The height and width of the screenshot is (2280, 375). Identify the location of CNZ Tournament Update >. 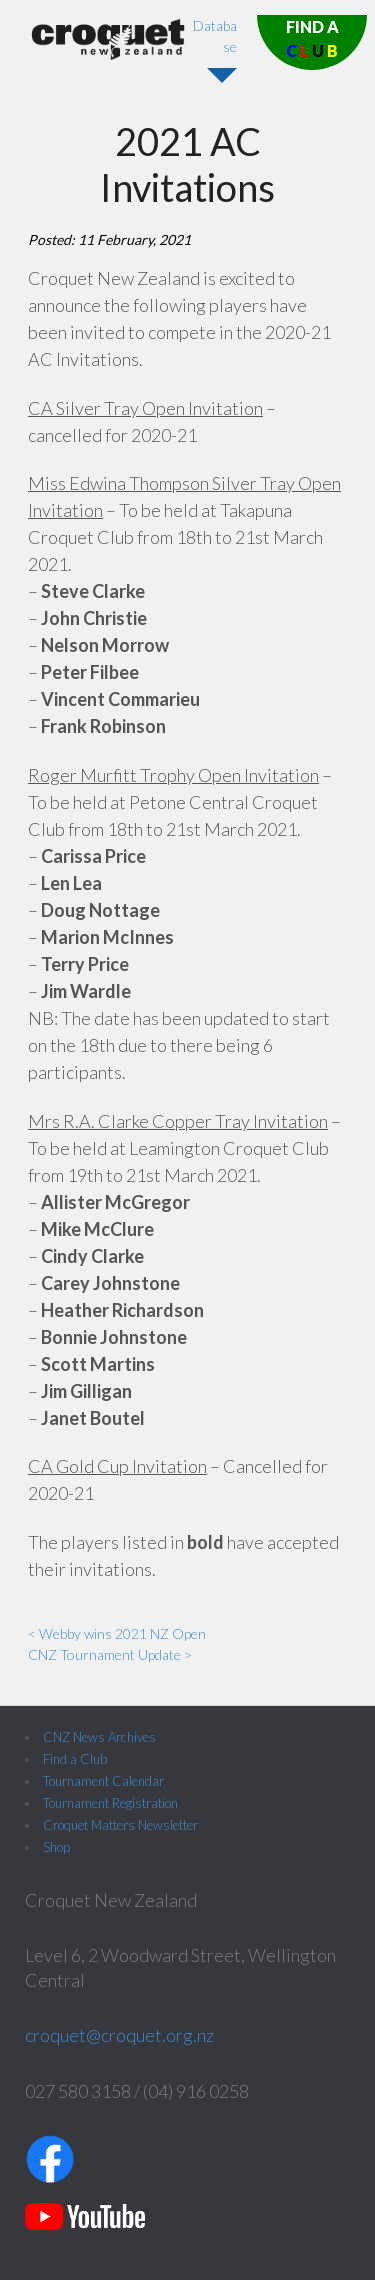
(110, 1654).